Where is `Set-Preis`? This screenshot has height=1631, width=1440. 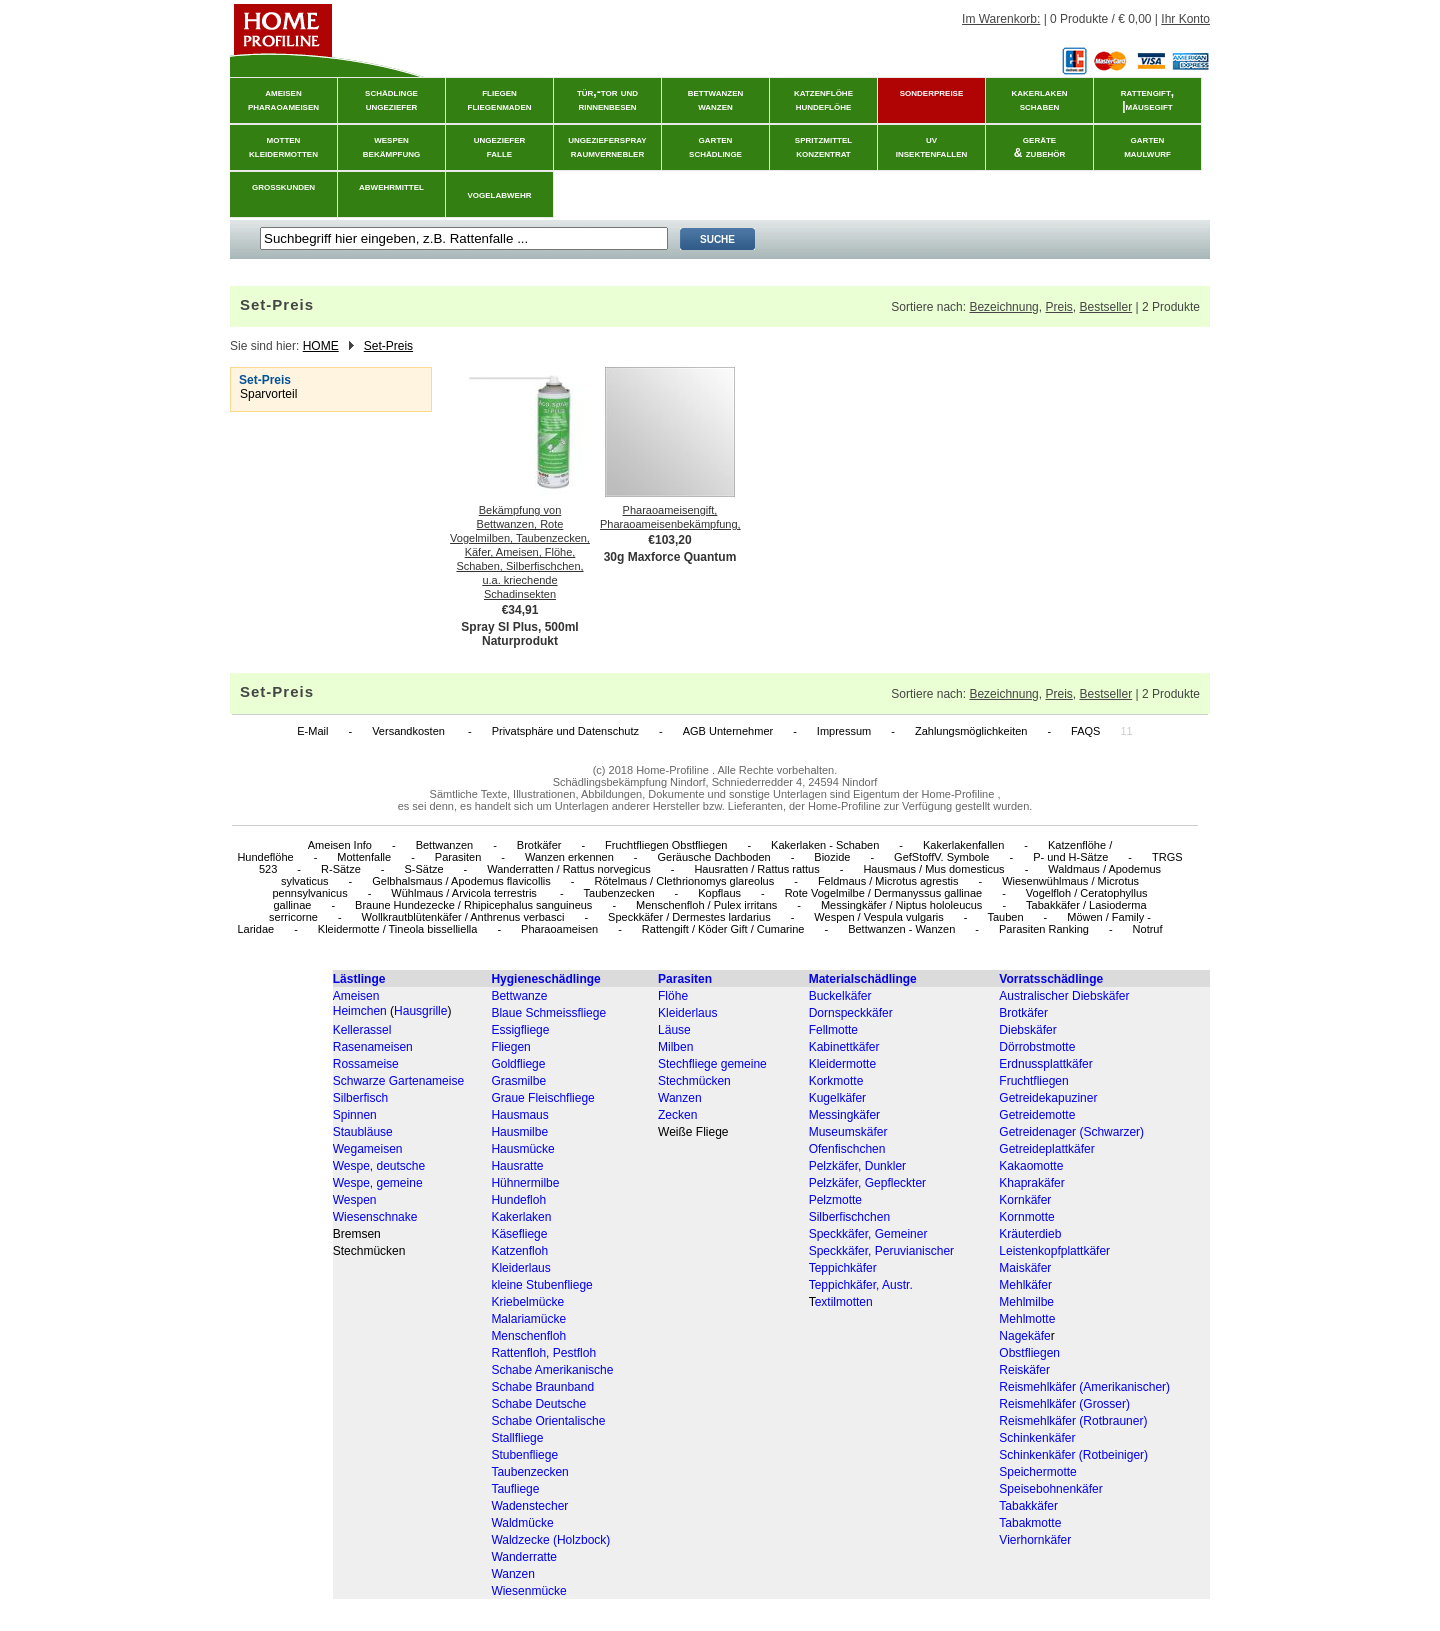 Set-Preis is located at coordinates (388, 346).